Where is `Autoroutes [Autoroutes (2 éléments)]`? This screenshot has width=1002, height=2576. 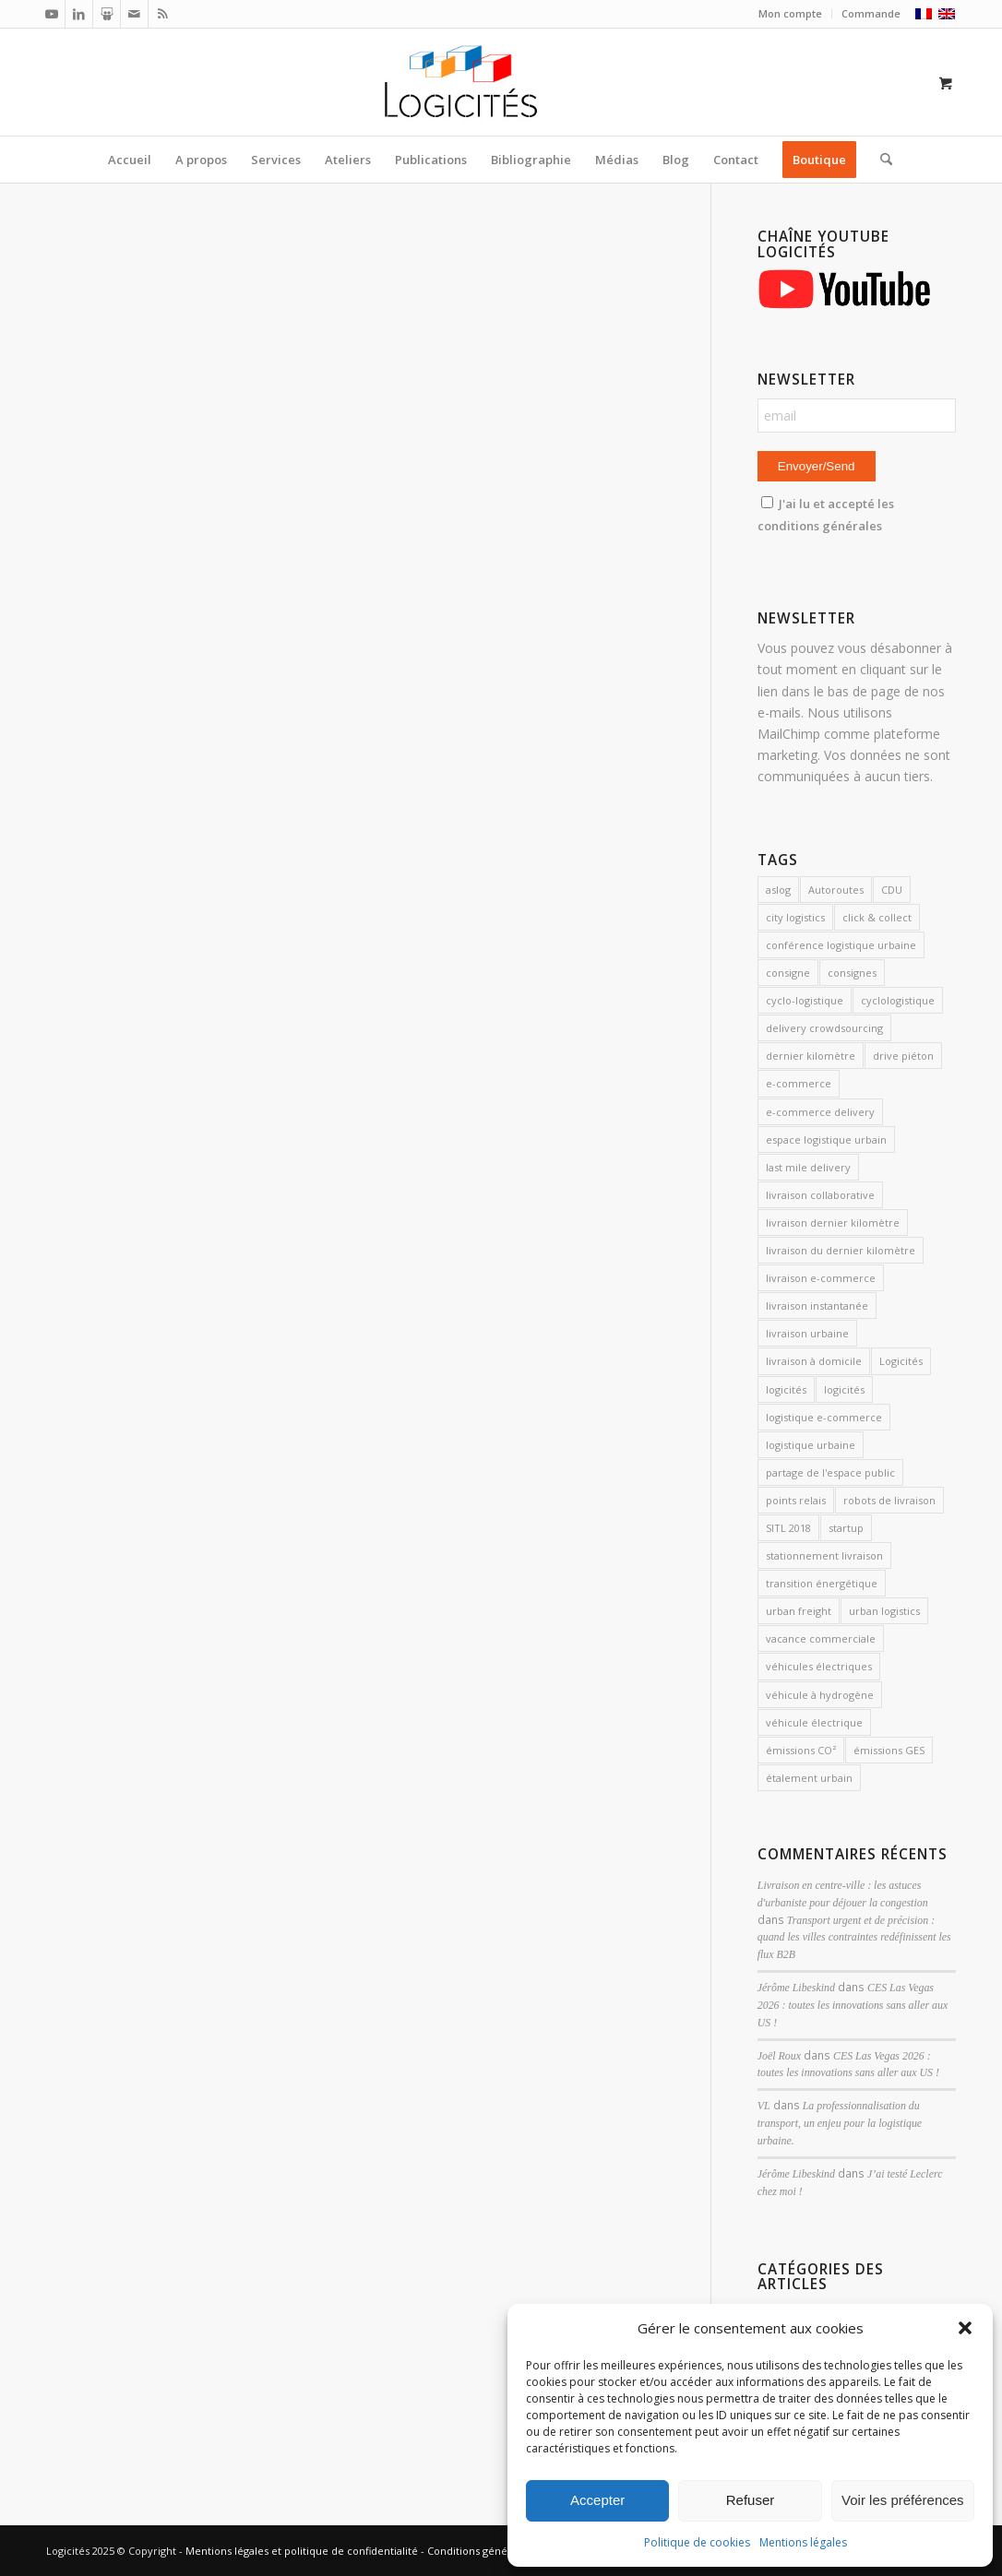 Autoroutes [Autoroutes (2 éléments)] is located at coordinates (836, 889).